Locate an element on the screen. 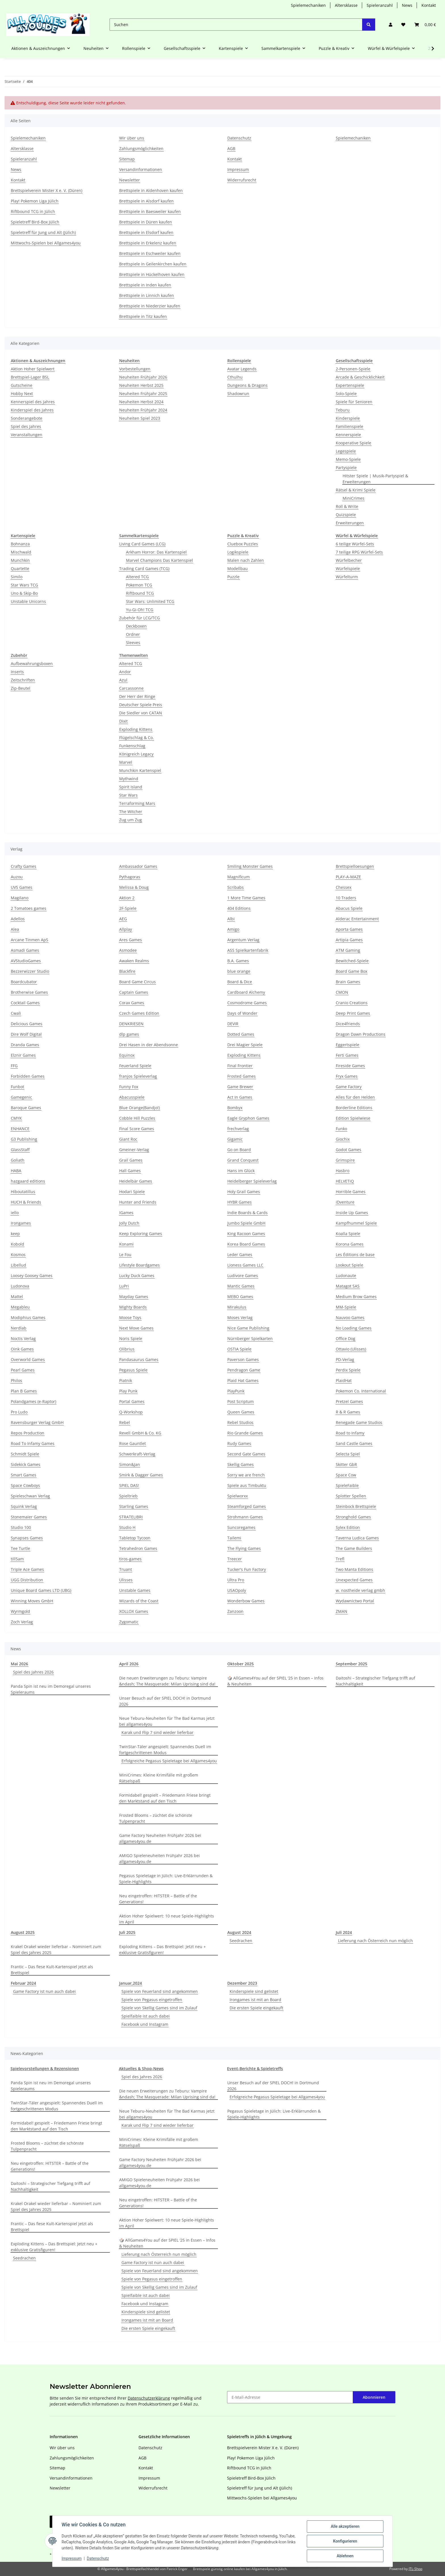  Aktuelles & Shop-News is located at coordinates (141, 2068).